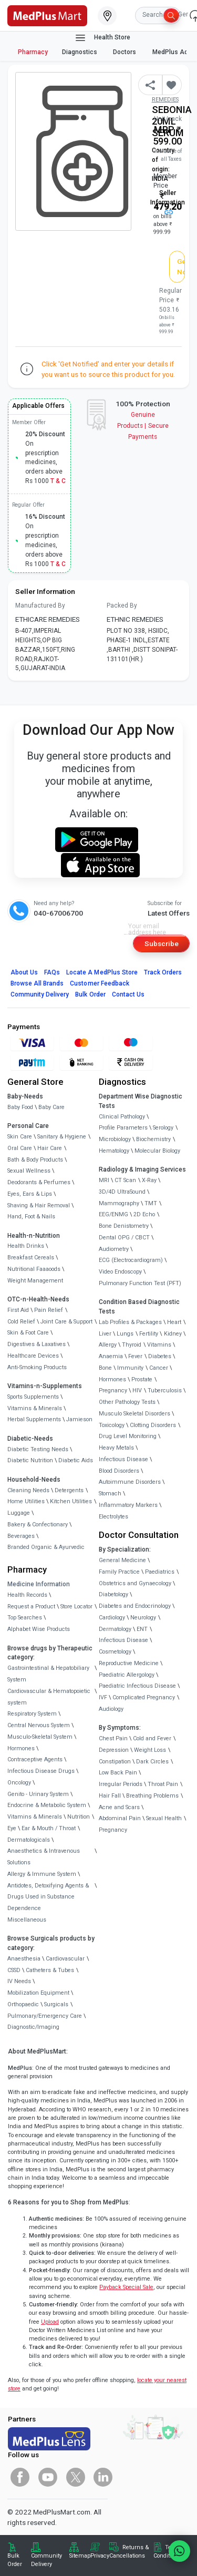  What do you see at coordinates (152, 1738) in the screenshot?
I see `Cold and Fever` at bounding box center [152, 1738].